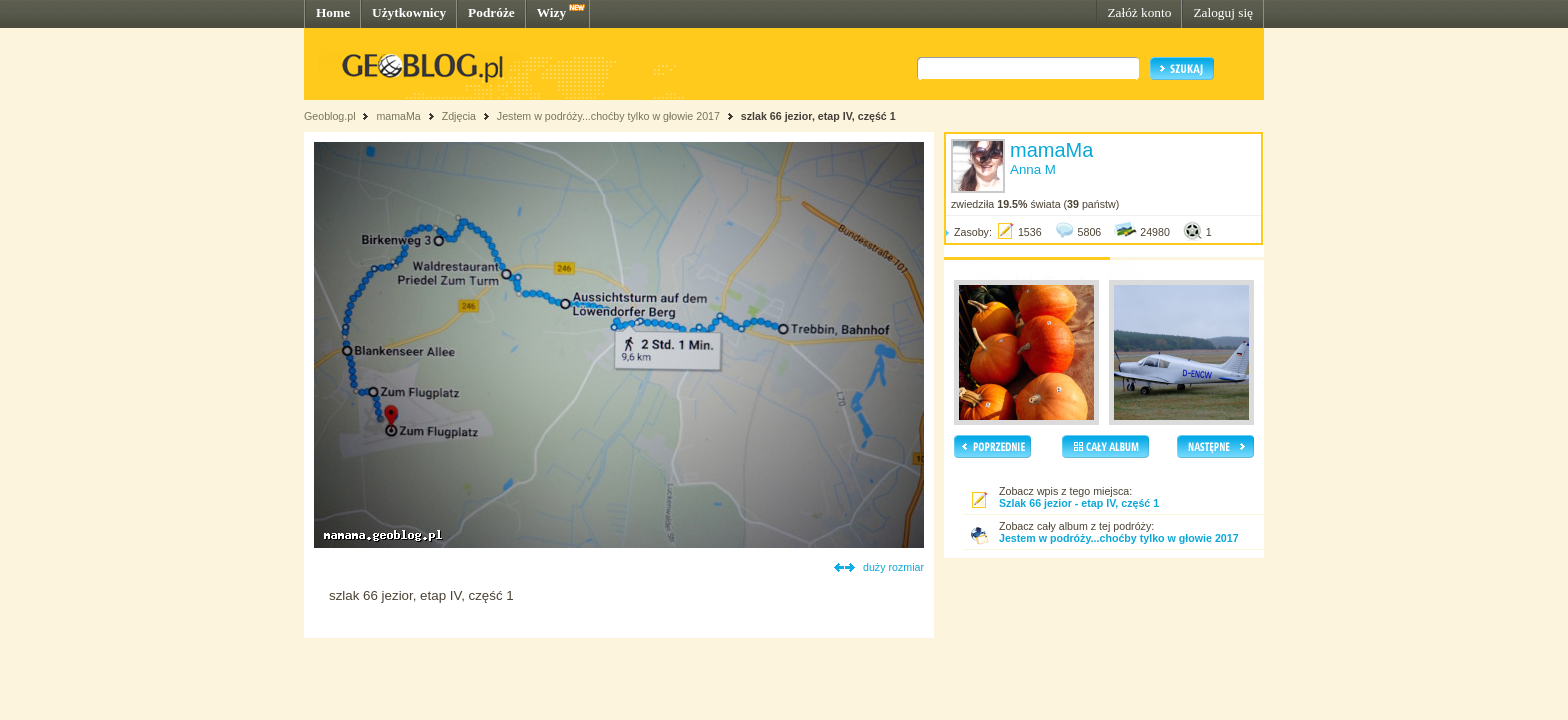 This screenshot has width=1568, height=720. Describe the element at coordinates (1079, 503) in the screenshot. I see `Szlak 66 jezior - etap IV, część 1` at that location.